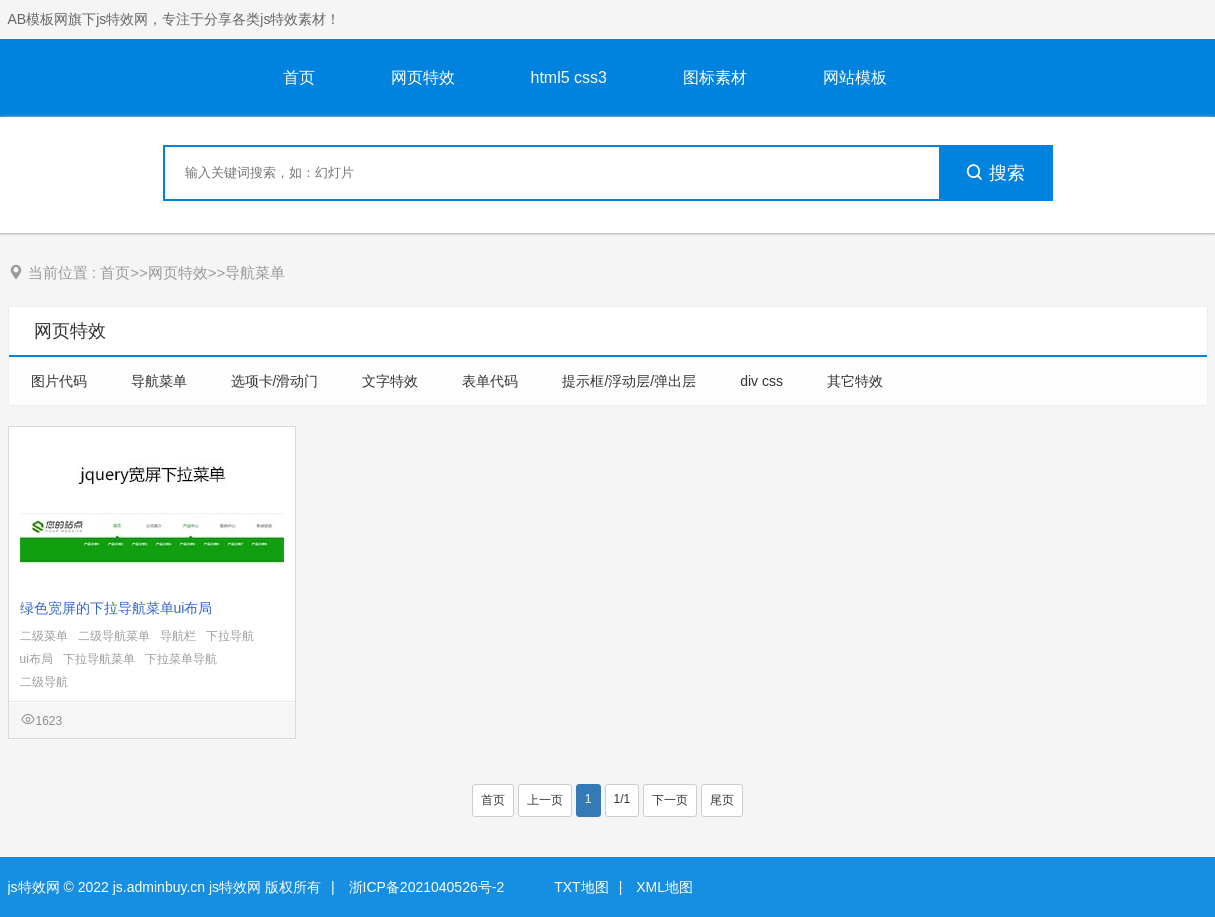  Describe the element at coordinates (545, 800) in the screenshot. I see `上一页` at that location.